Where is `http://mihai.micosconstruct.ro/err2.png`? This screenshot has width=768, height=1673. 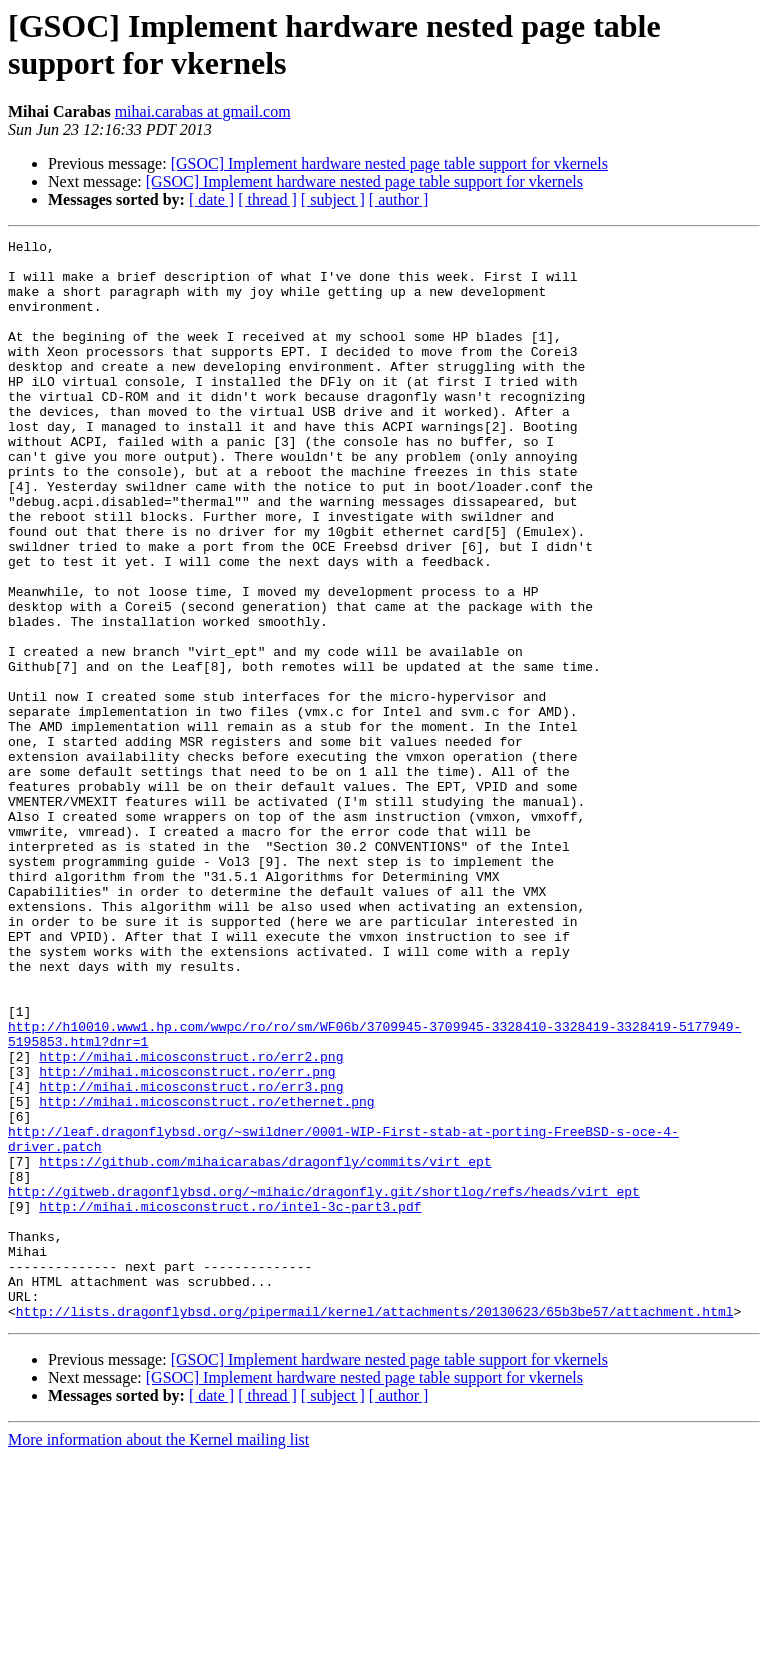
http://mihai.micosconstruct.ro/err2.png is located at coordinates (191, 1221).